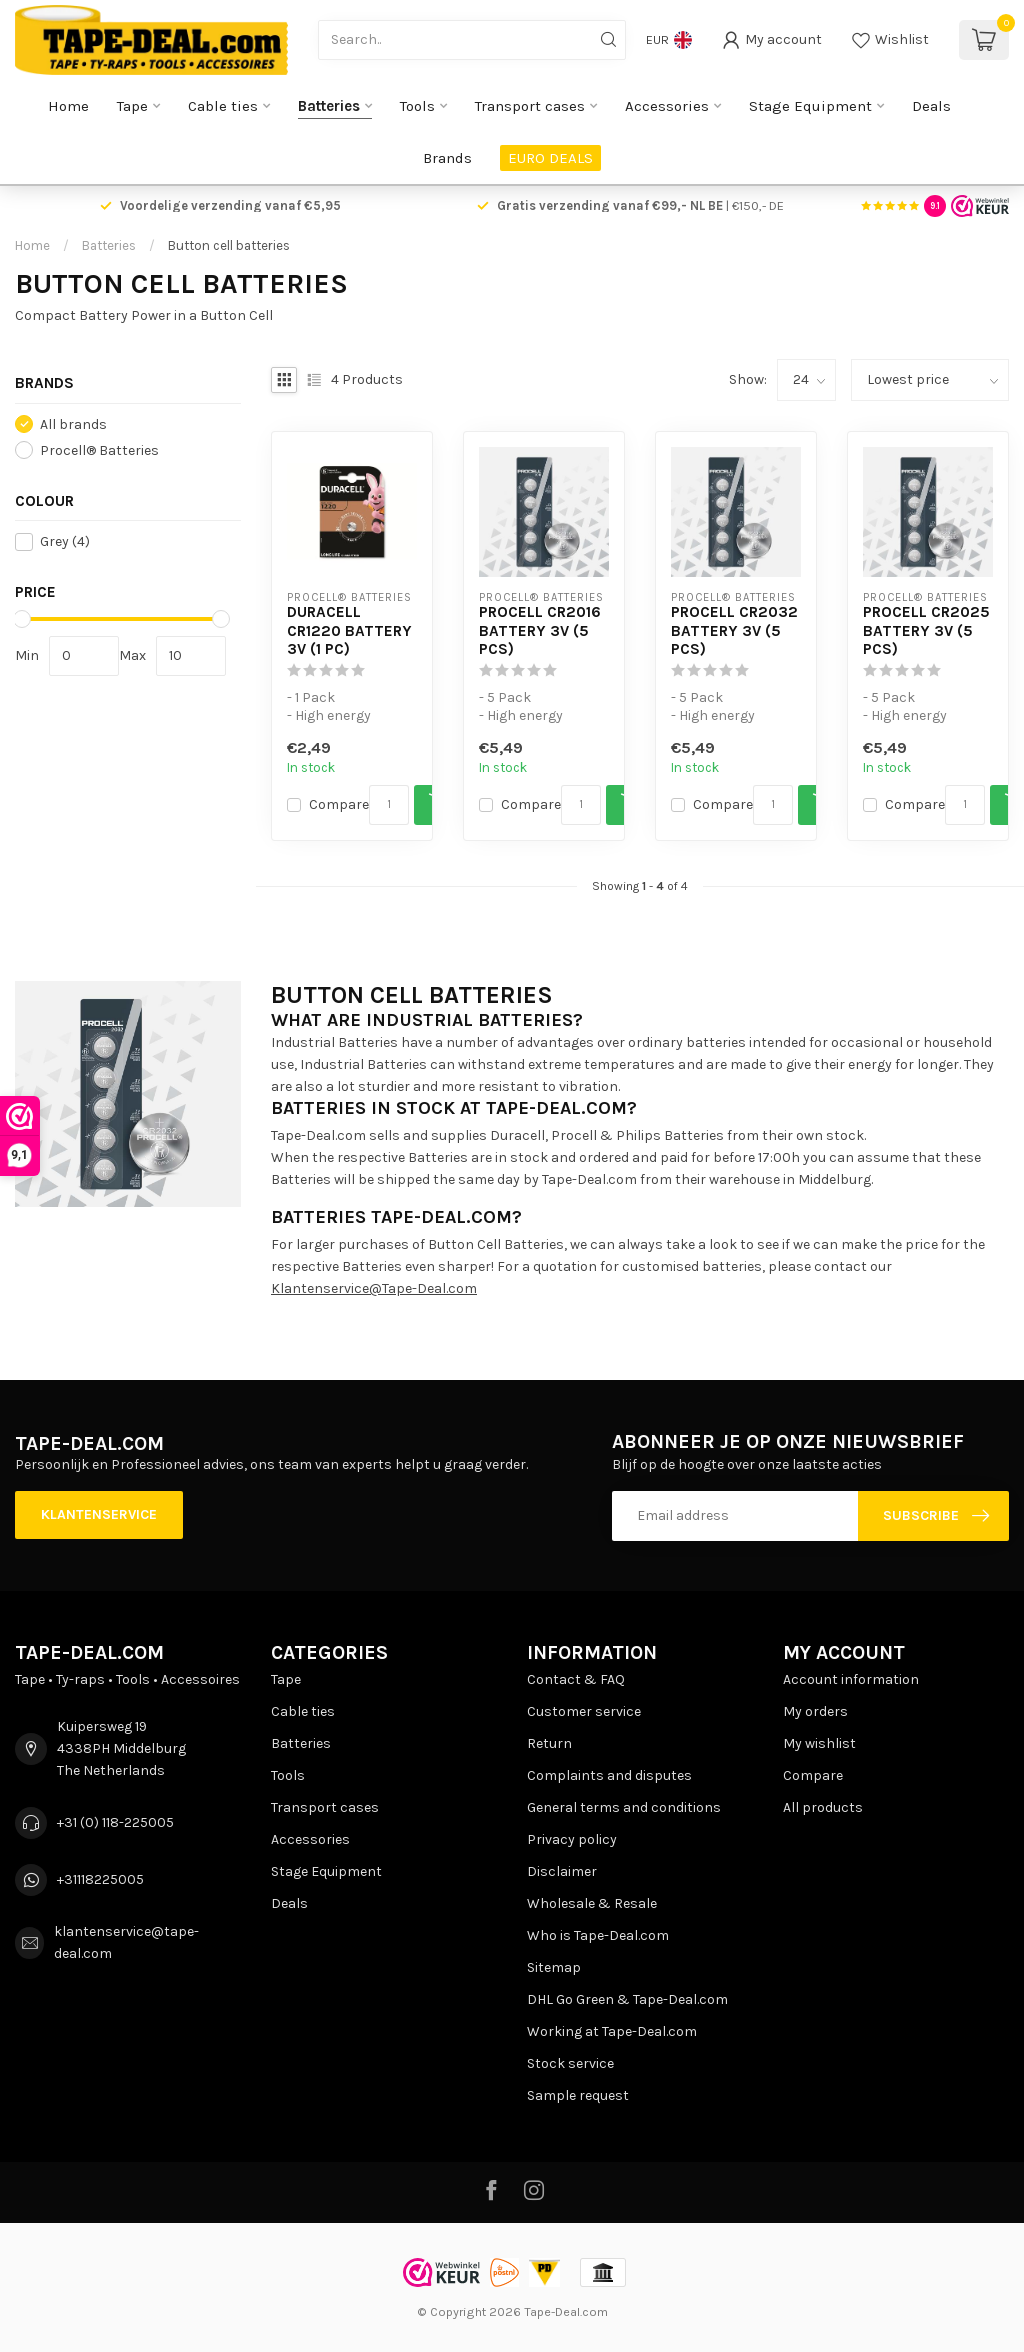 The image size is (1024, 2352). Describe the element at coordinates (417, 106) in the screenshot. I see `Tools` at that location.